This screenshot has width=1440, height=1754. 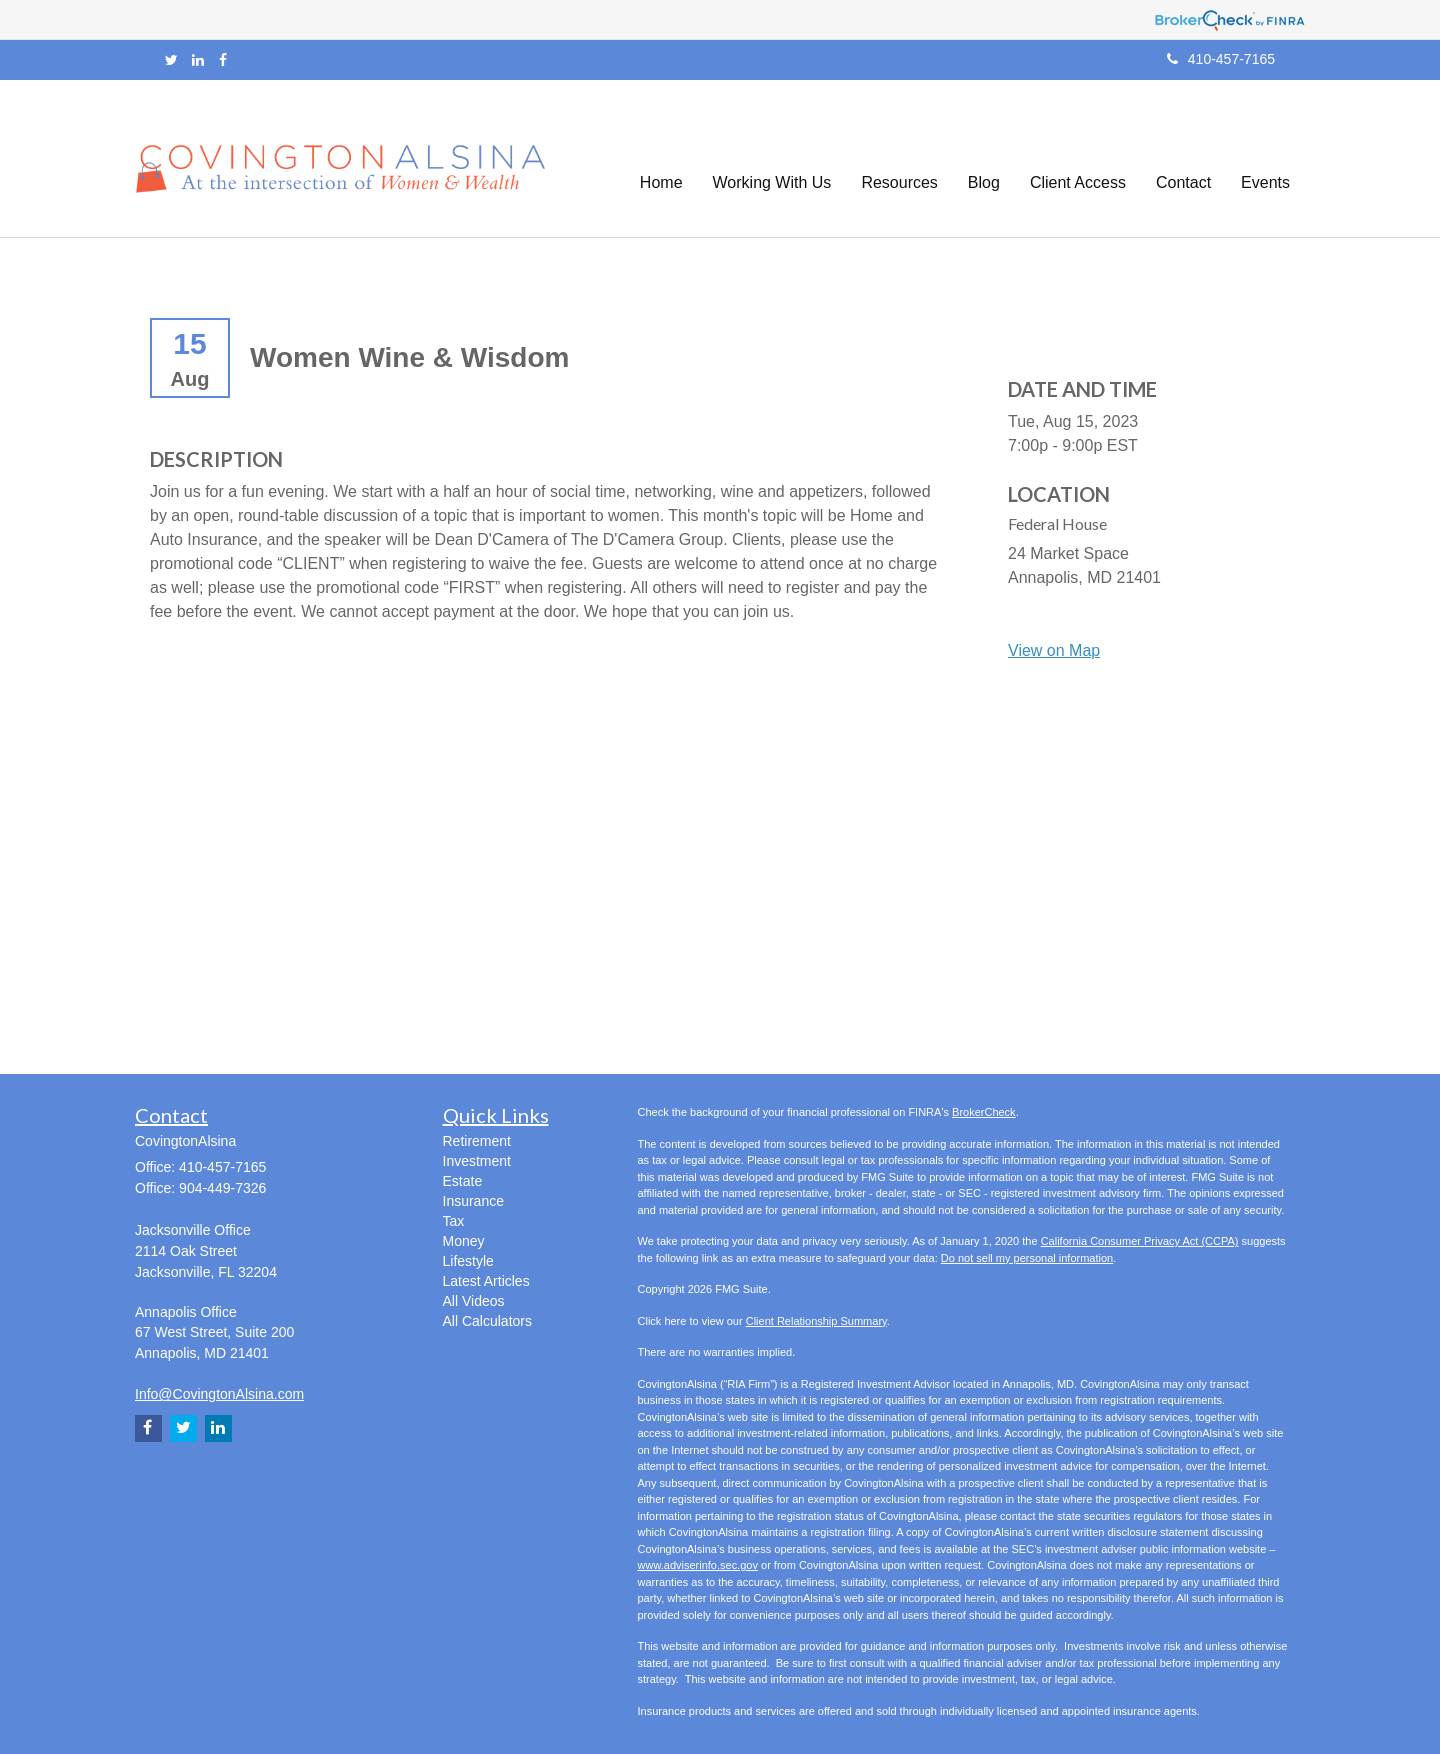 I want to click on View on Map, so click(x=1054, y=650).